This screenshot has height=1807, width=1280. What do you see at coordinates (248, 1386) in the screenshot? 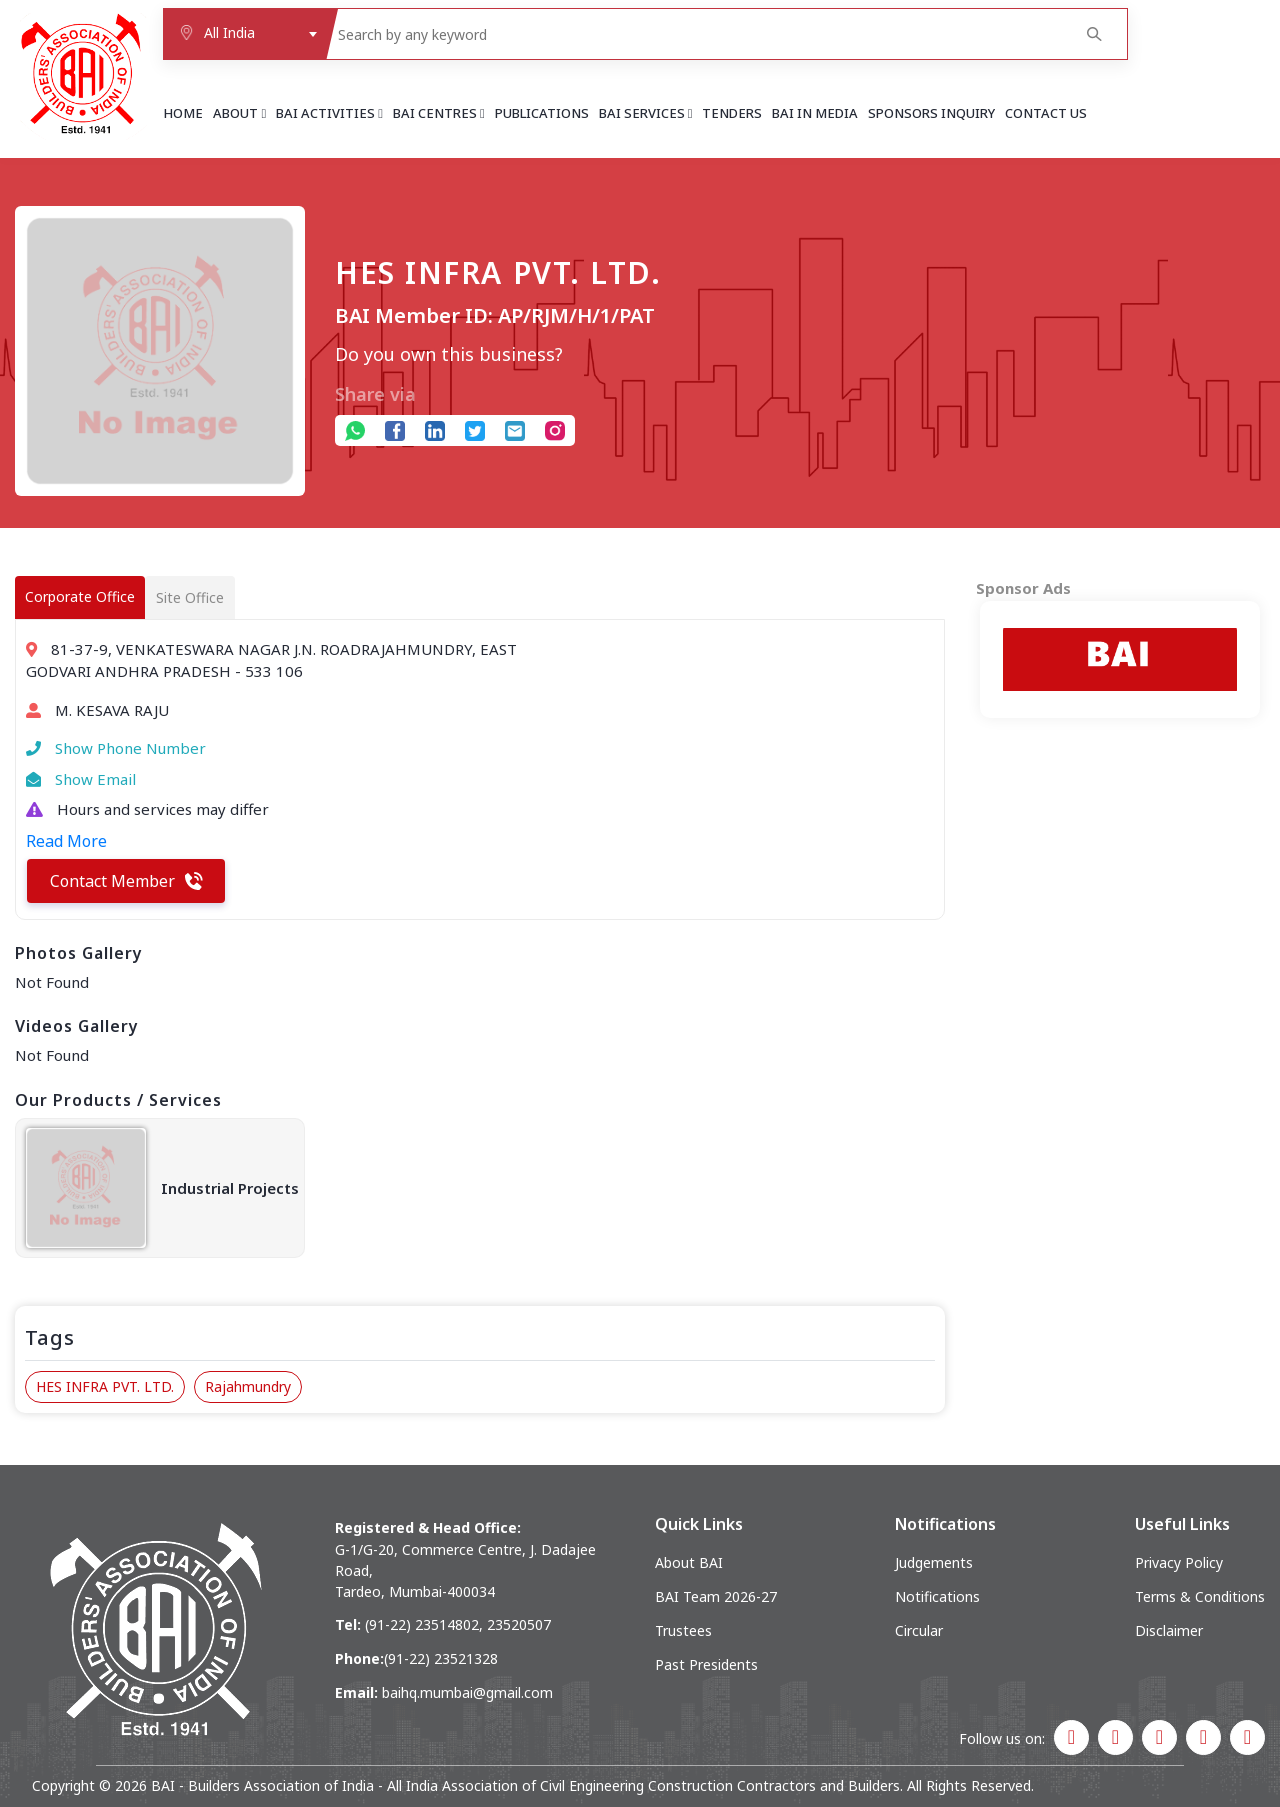
I see `Rajahmundry` at bounding box center [248, 1386].